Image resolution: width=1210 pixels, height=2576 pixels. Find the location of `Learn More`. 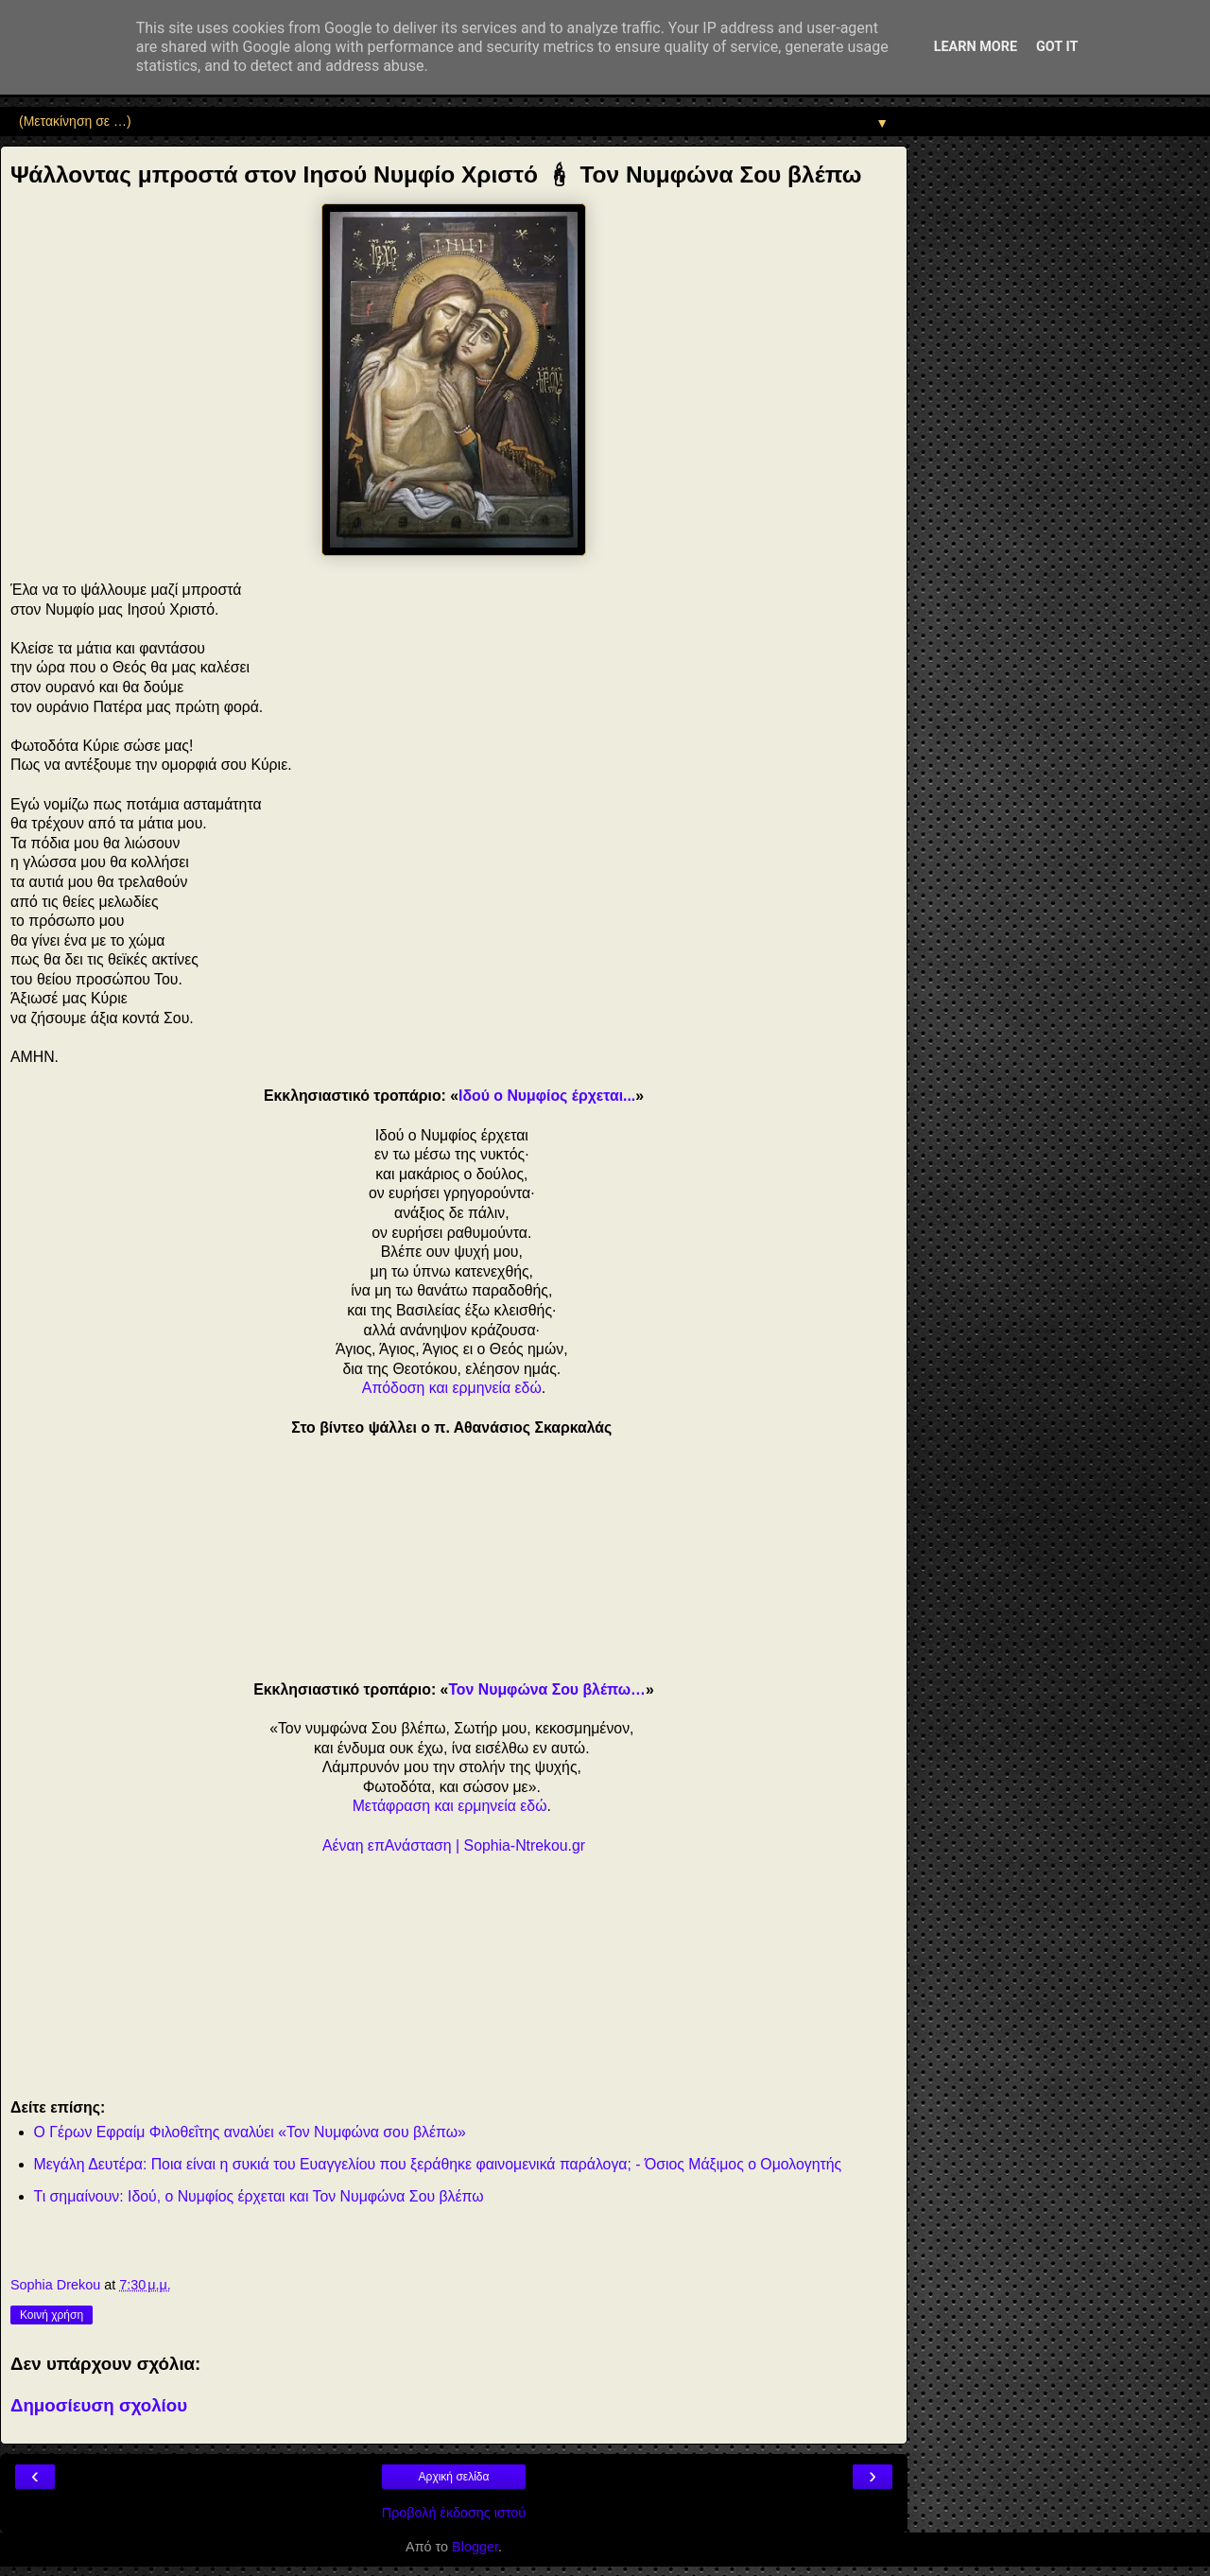

Learn More is located at coordinates (975, 47).